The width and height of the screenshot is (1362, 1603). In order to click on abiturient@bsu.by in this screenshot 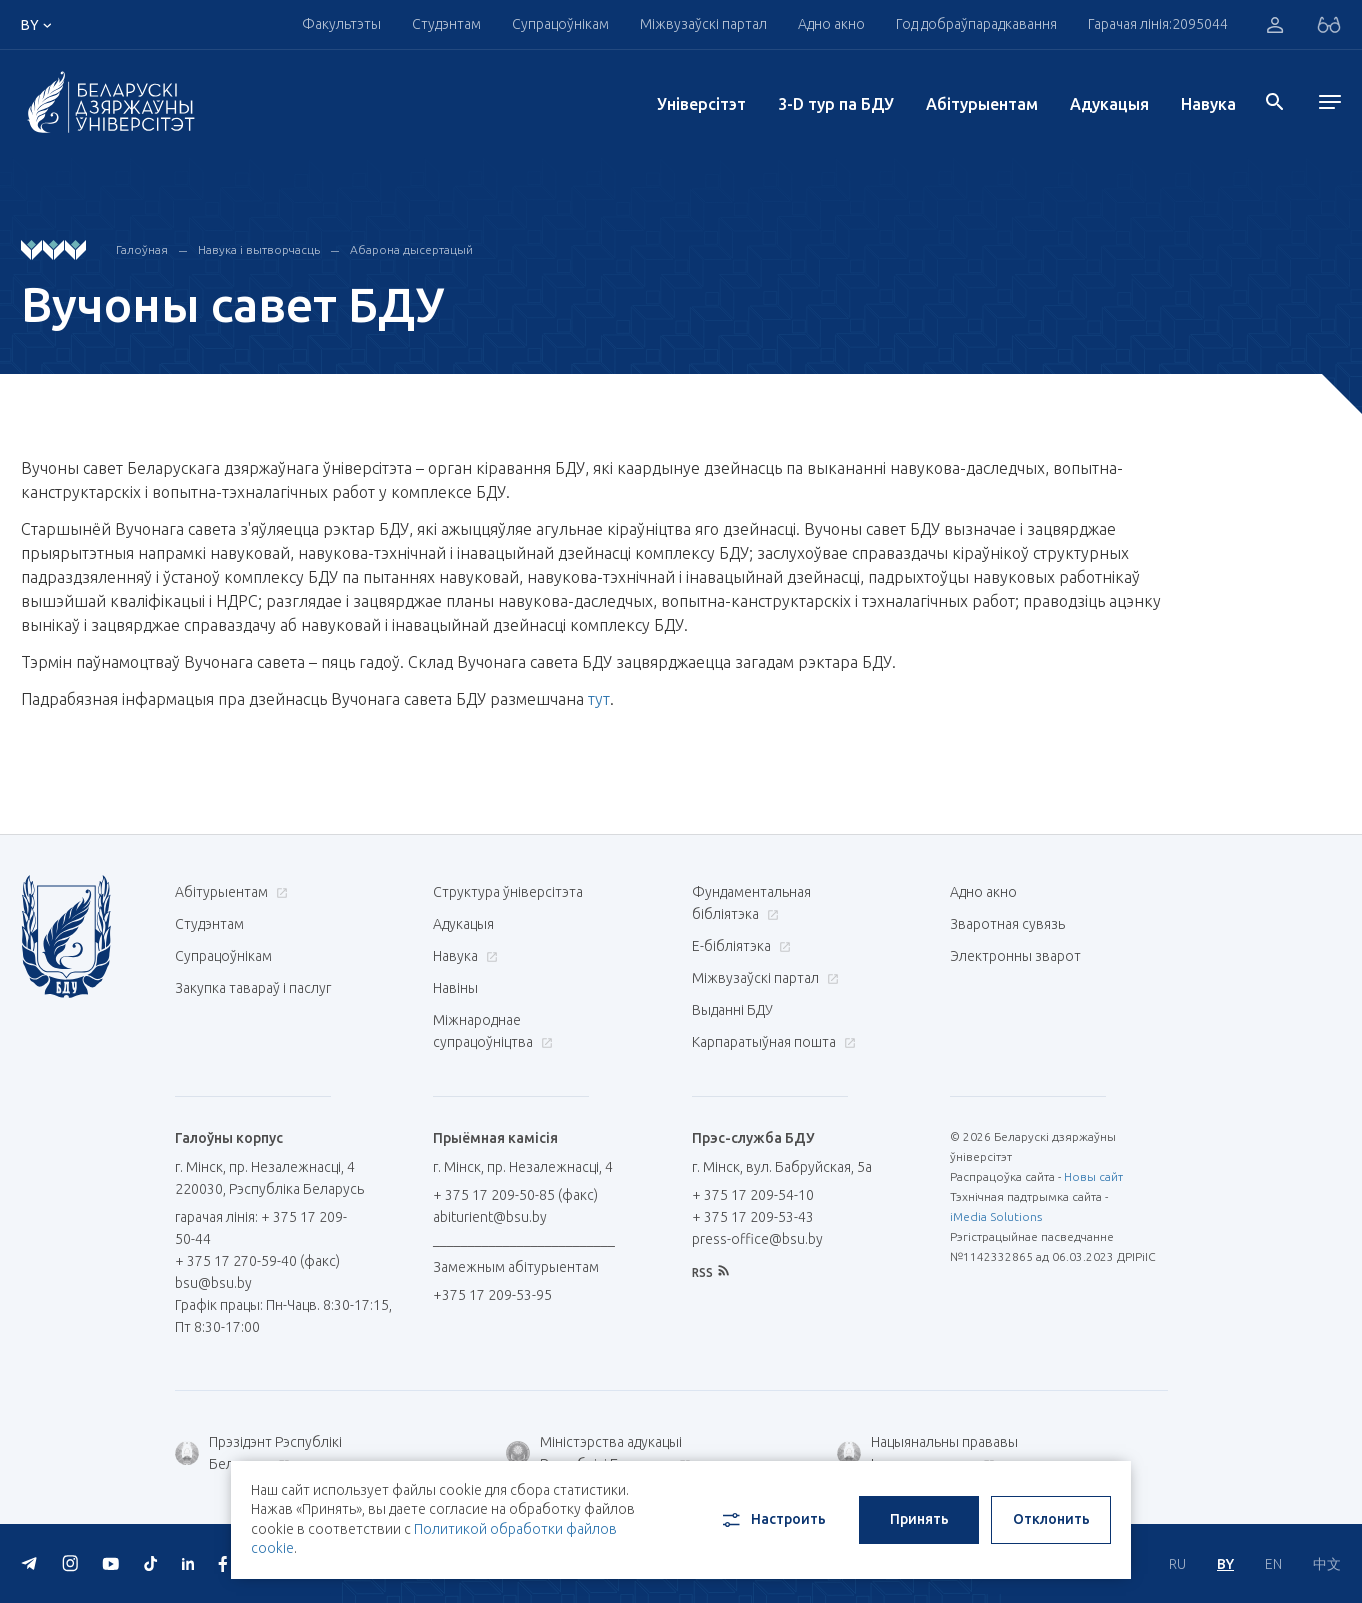, I will do `click(490, 1217)`.